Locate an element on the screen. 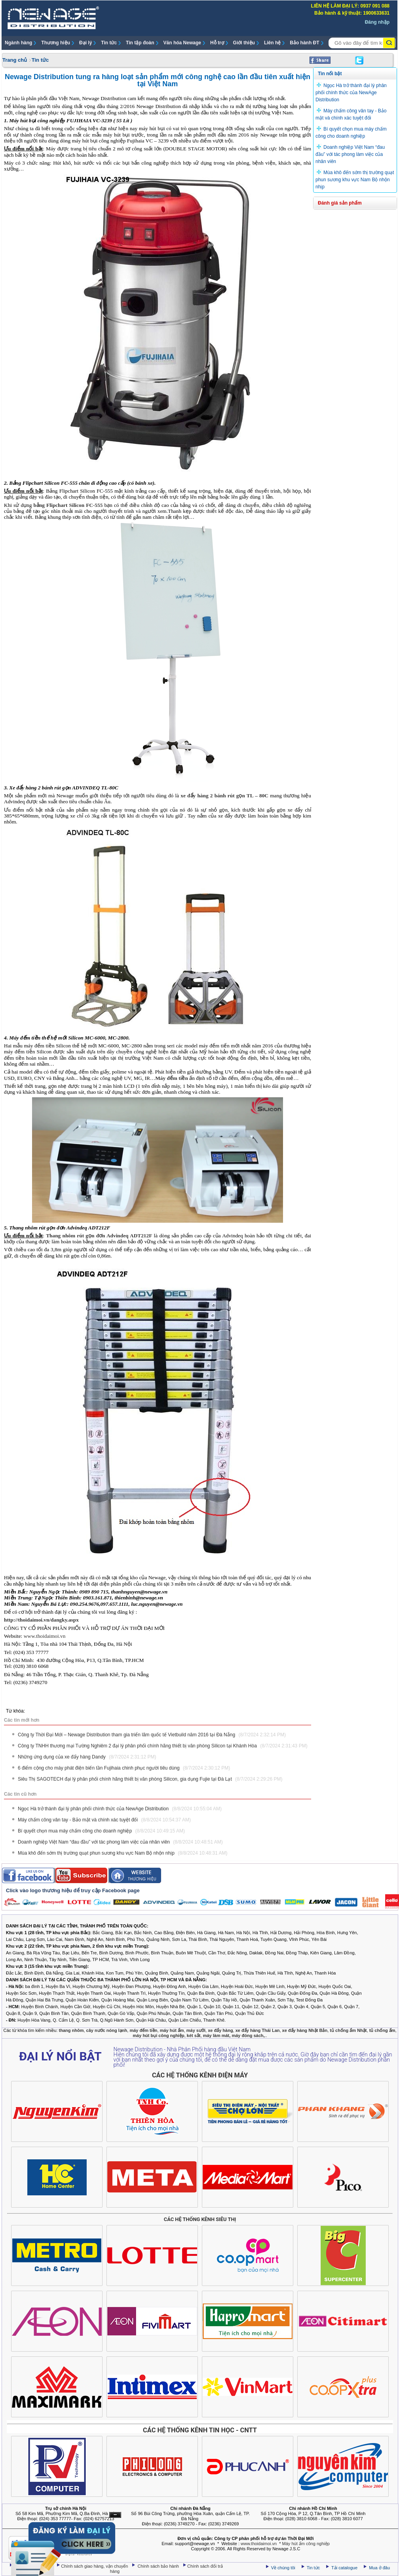 The height and width of the screenshot is (2576, 399). máy đóng sách is located at coordinates (247, 2035).